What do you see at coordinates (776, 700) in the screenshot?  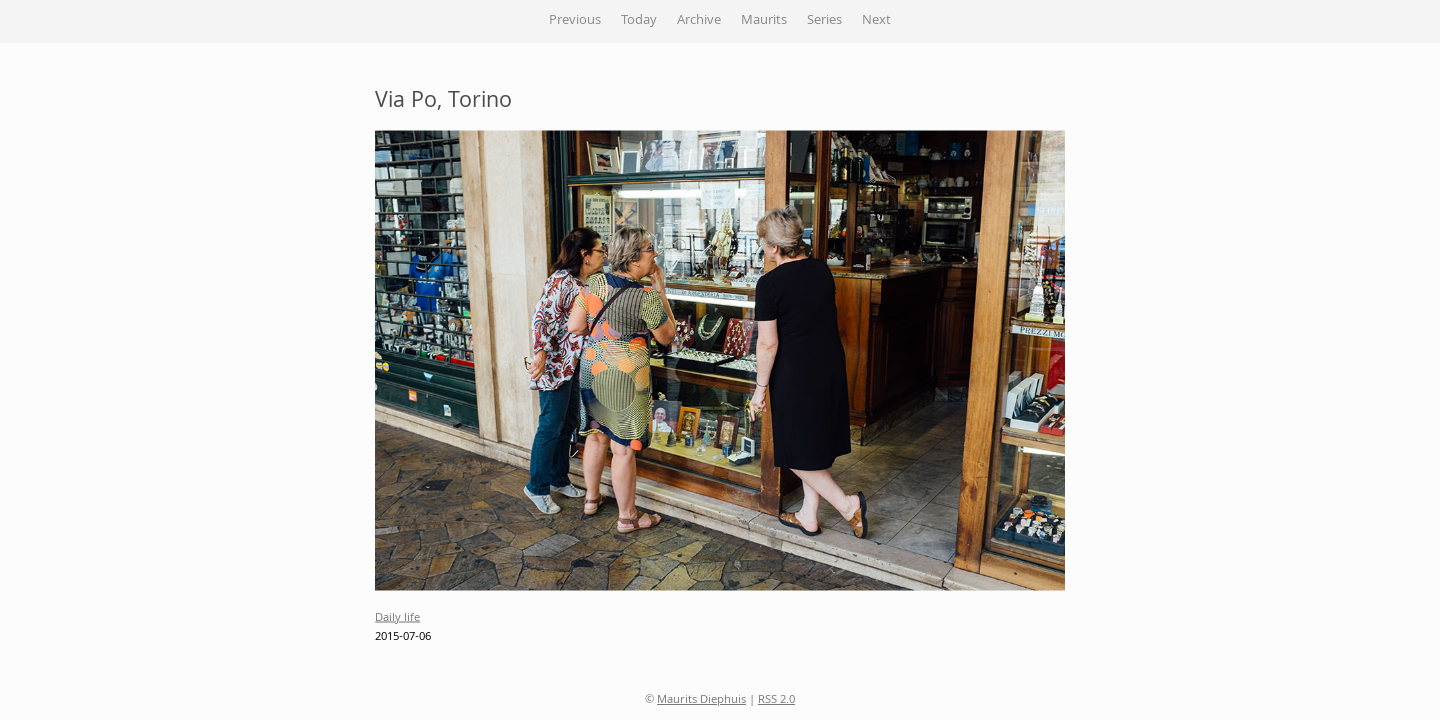 I see `RSS 2.0` at bounding box center [776, 700].